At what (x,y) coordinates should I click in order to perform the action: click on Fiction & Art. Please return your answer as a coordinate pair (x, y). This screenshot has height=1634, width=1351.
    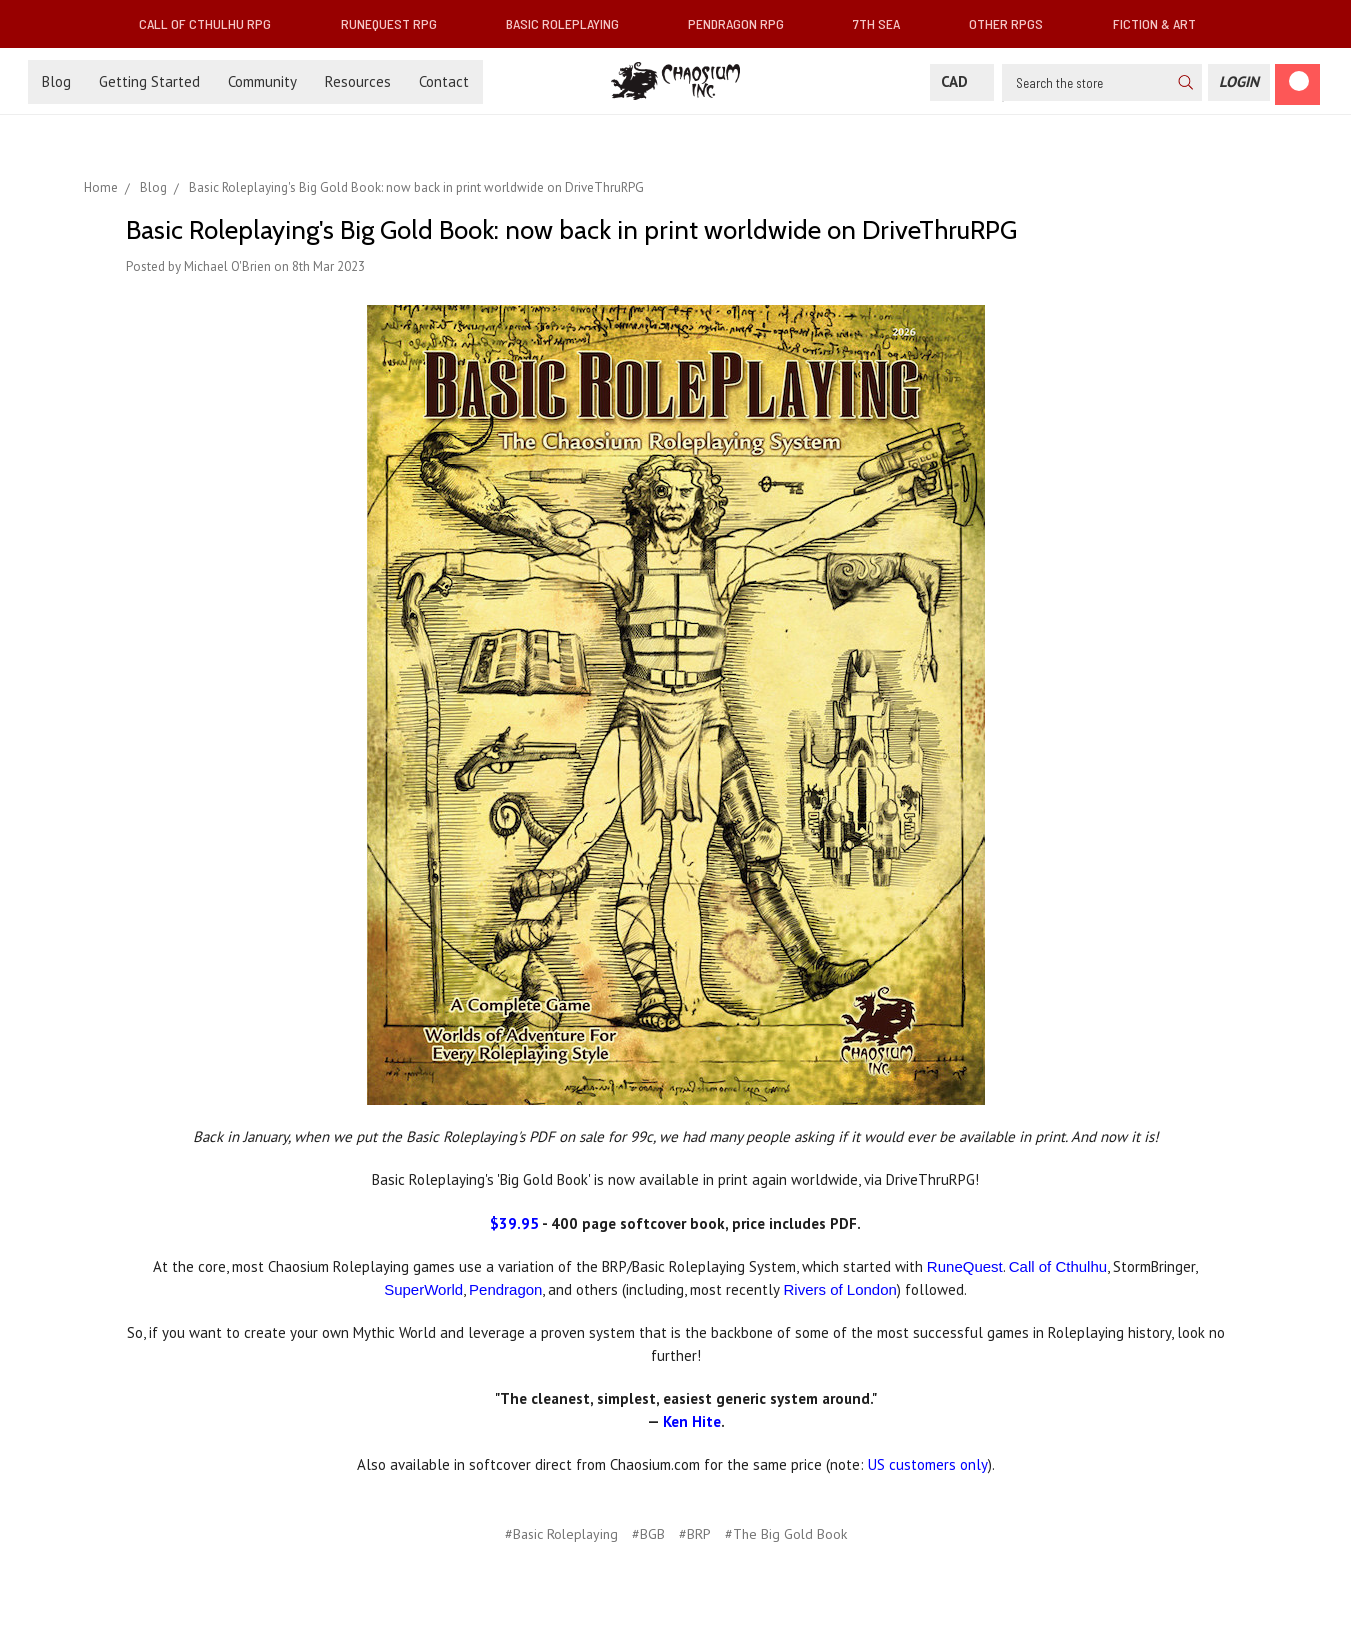
    Looking at the image, I should click on (1162, 23).